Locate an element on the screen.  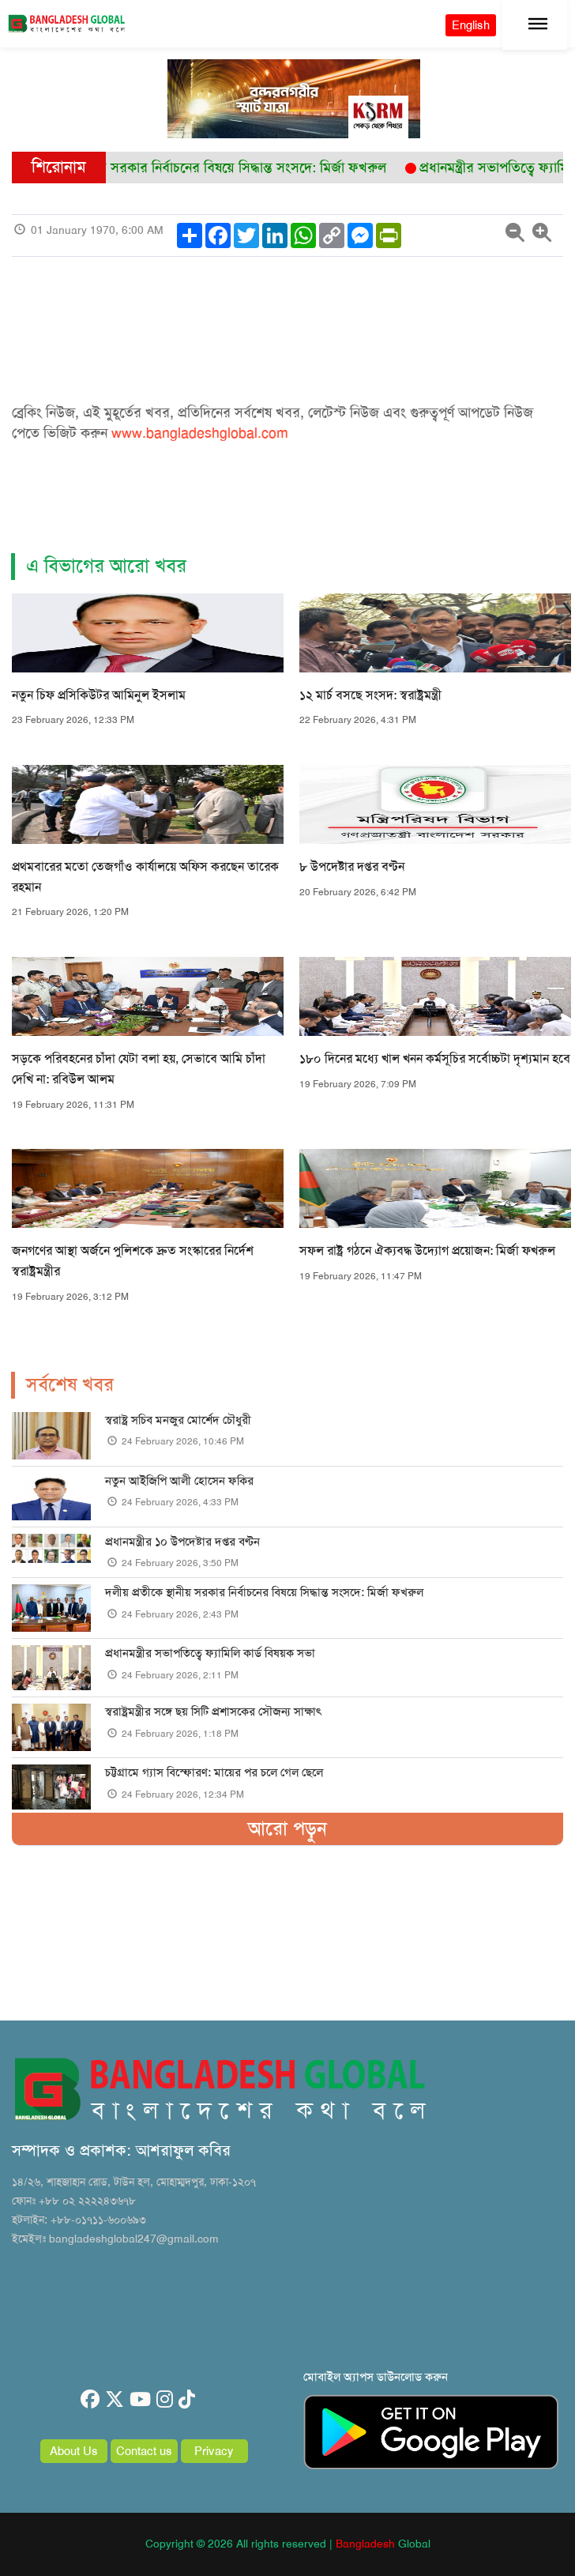
স্বরাষ্ট্র সচিব মনজুর মোর্শেদ চৌধুরী is located at coordinates (178, 1420).